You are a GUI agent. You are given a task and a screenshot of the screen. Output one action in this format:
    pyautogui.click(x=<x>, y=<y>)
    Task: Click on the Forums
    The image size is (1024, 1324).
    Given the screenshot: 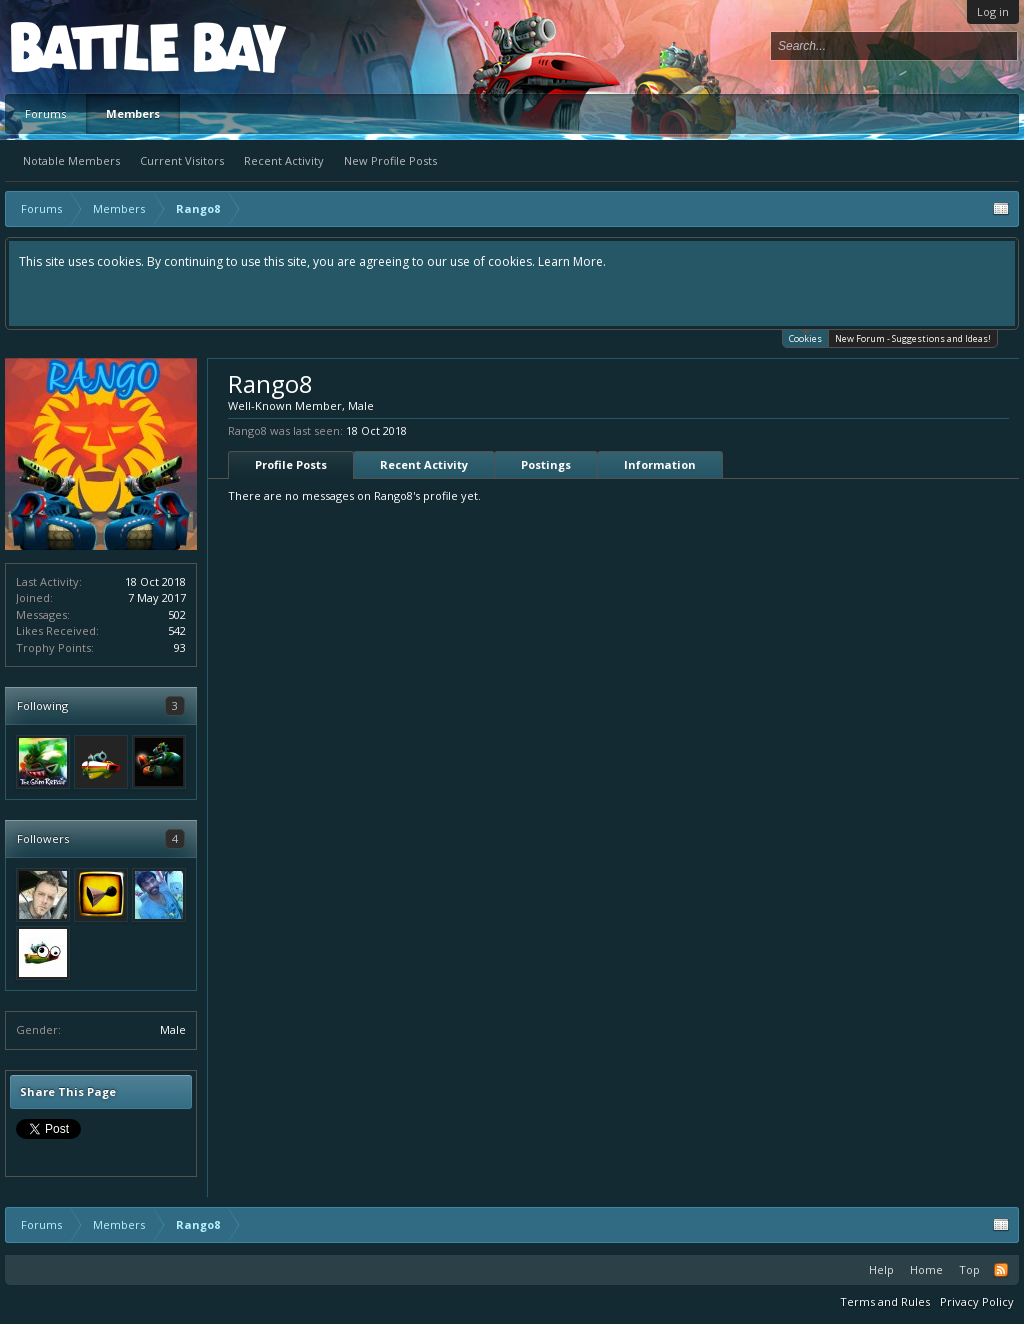 What is the action you would take?
    pyautogui.click(x=45, y=113)
    